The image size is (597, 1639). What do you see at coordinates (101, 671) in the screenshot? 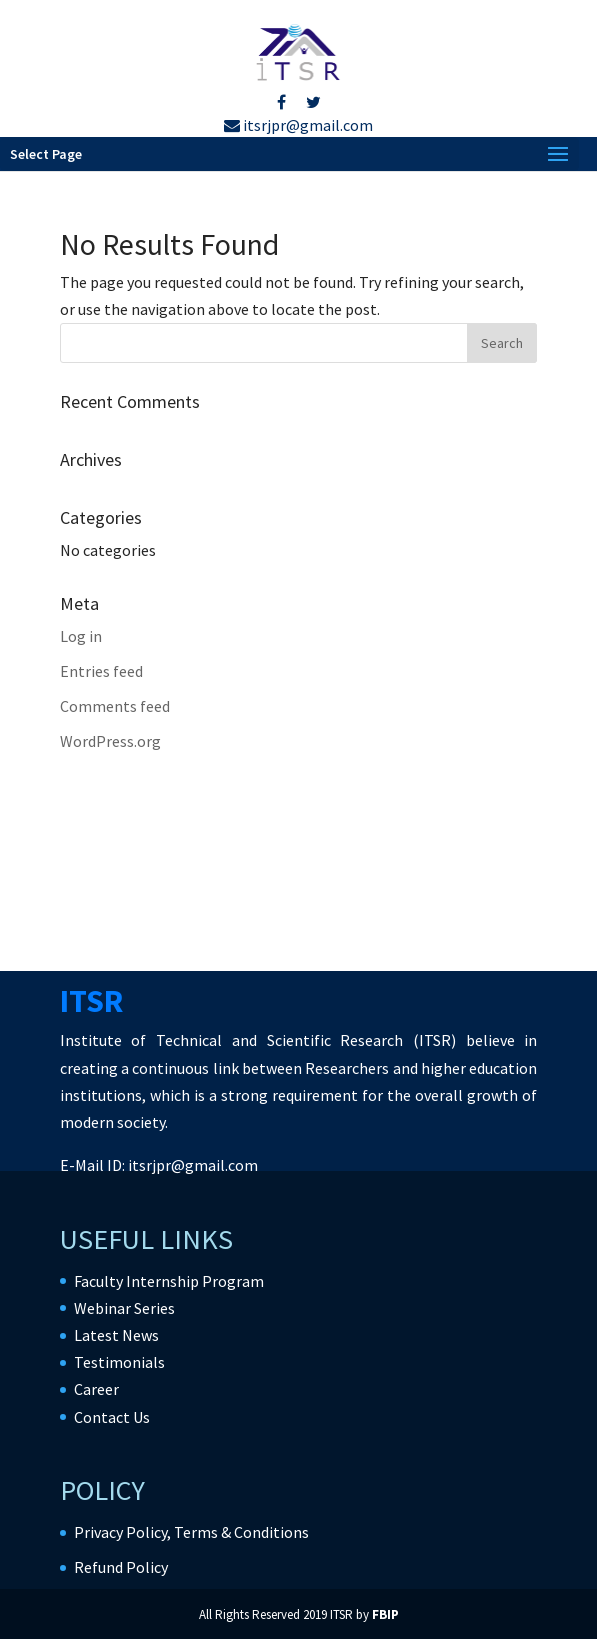
I see `Entries feed` at bounding box center [101, 671].